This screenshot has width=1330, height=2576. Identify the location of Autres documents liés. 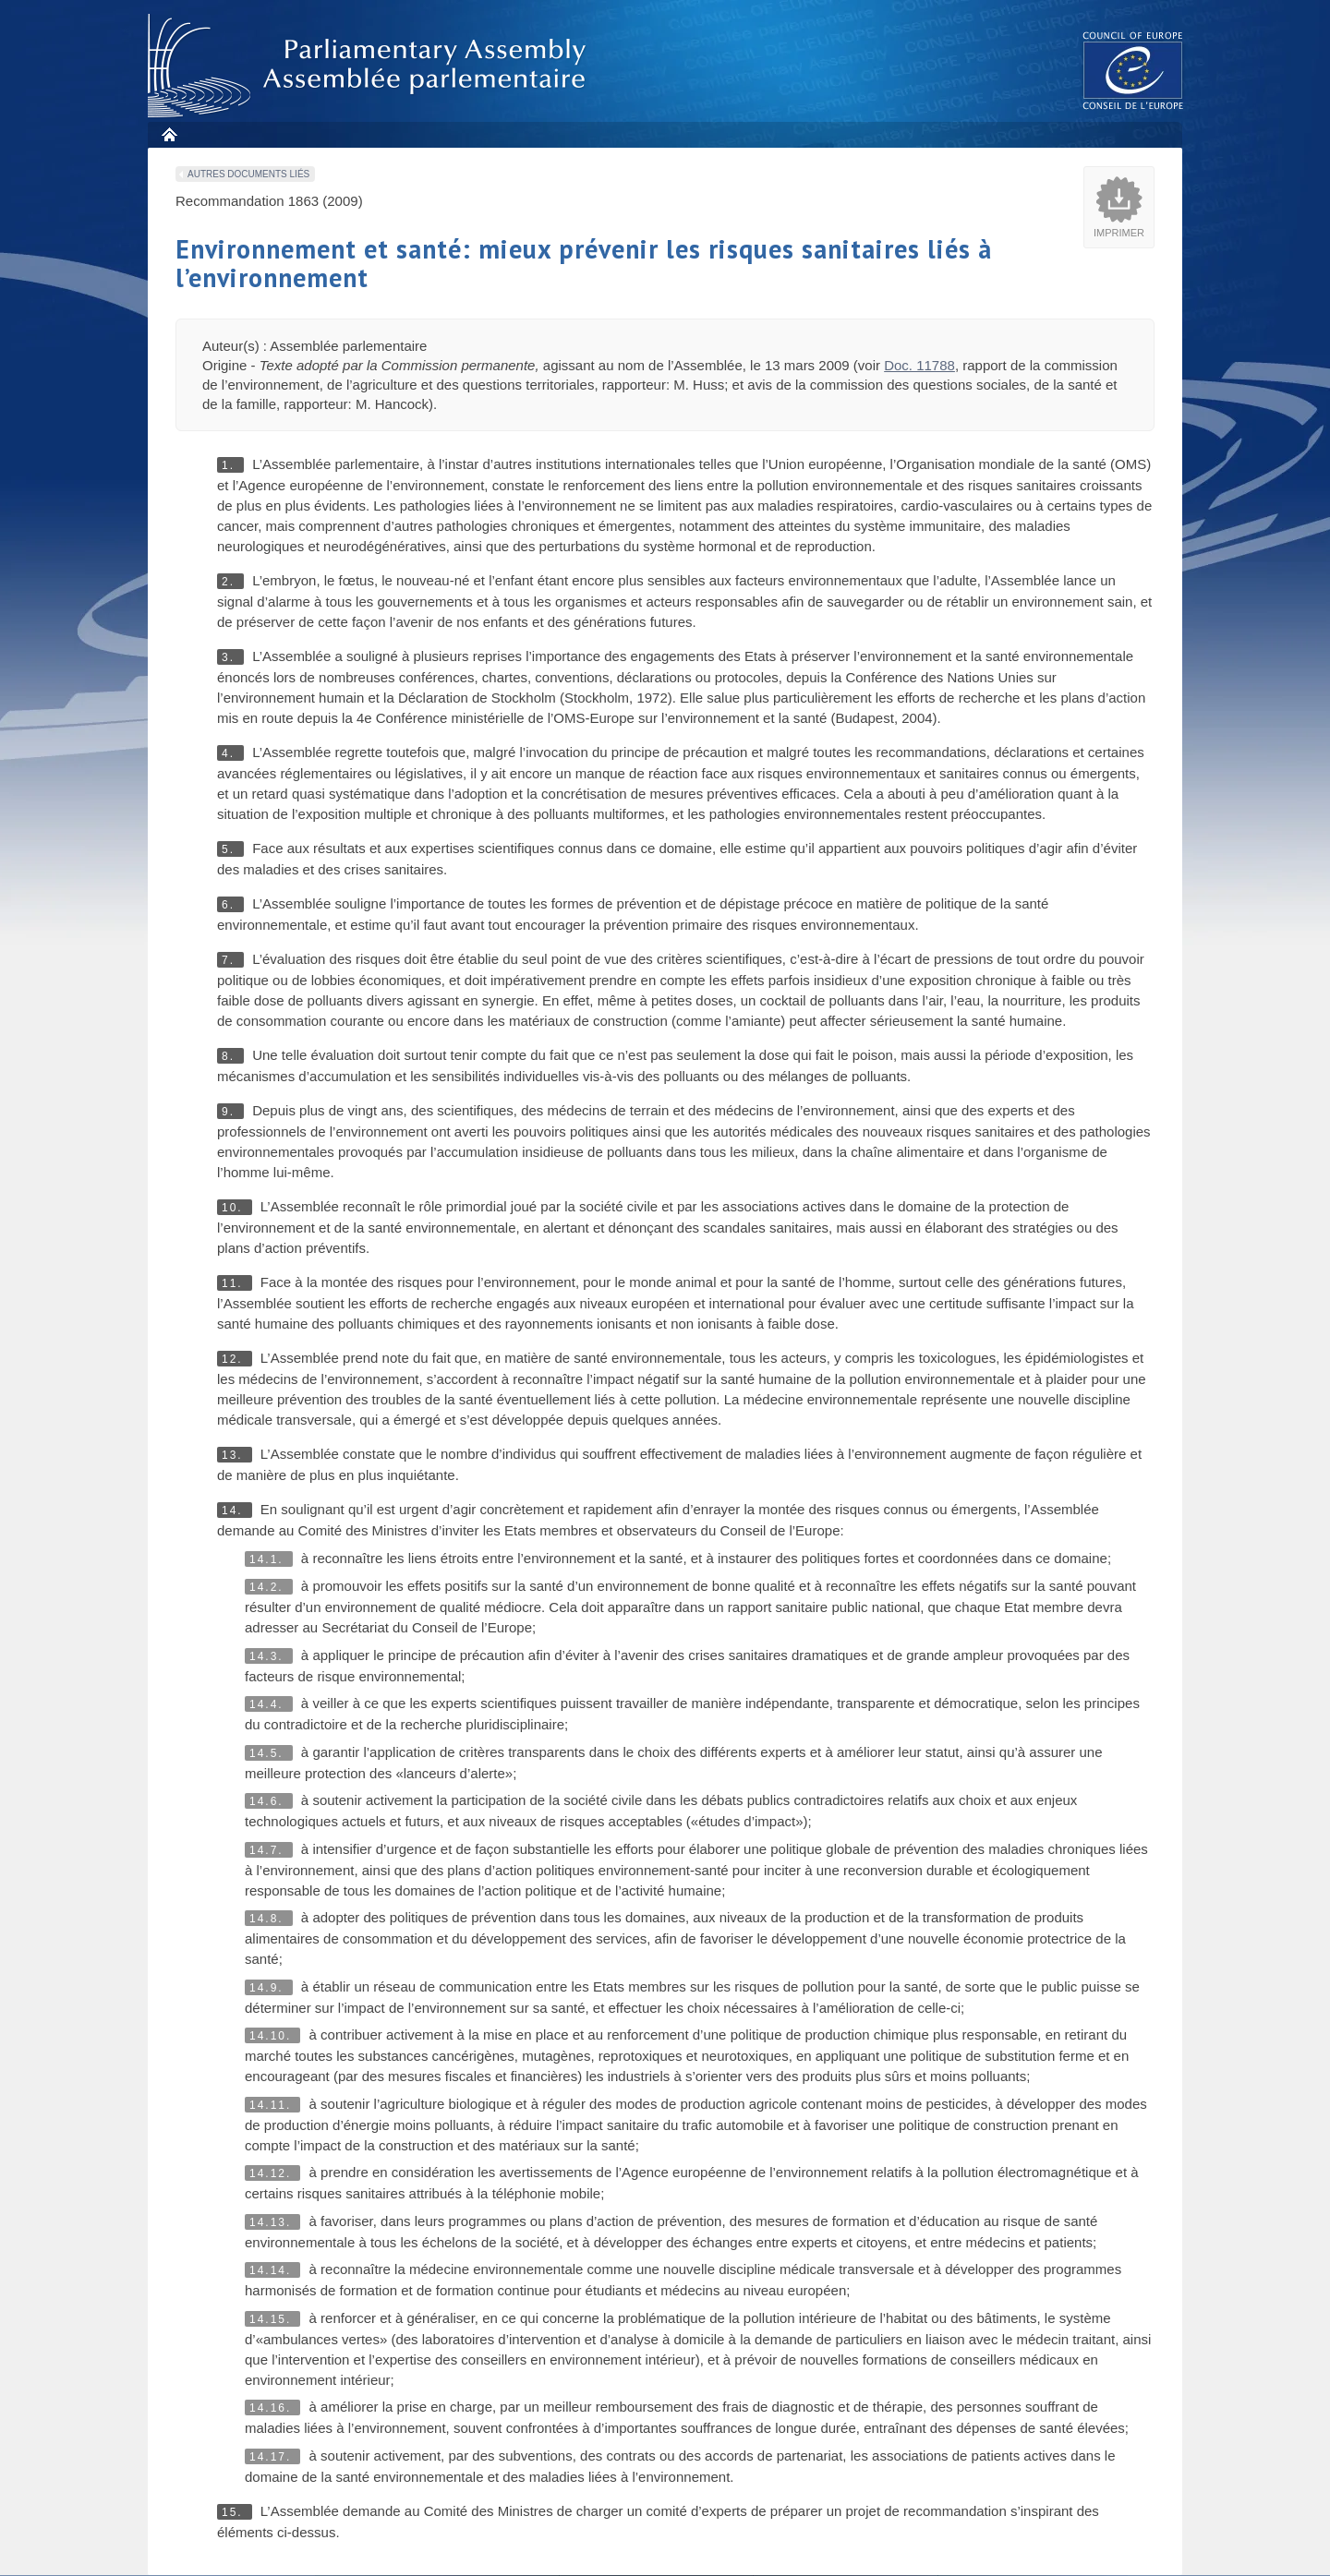
(248, 174).